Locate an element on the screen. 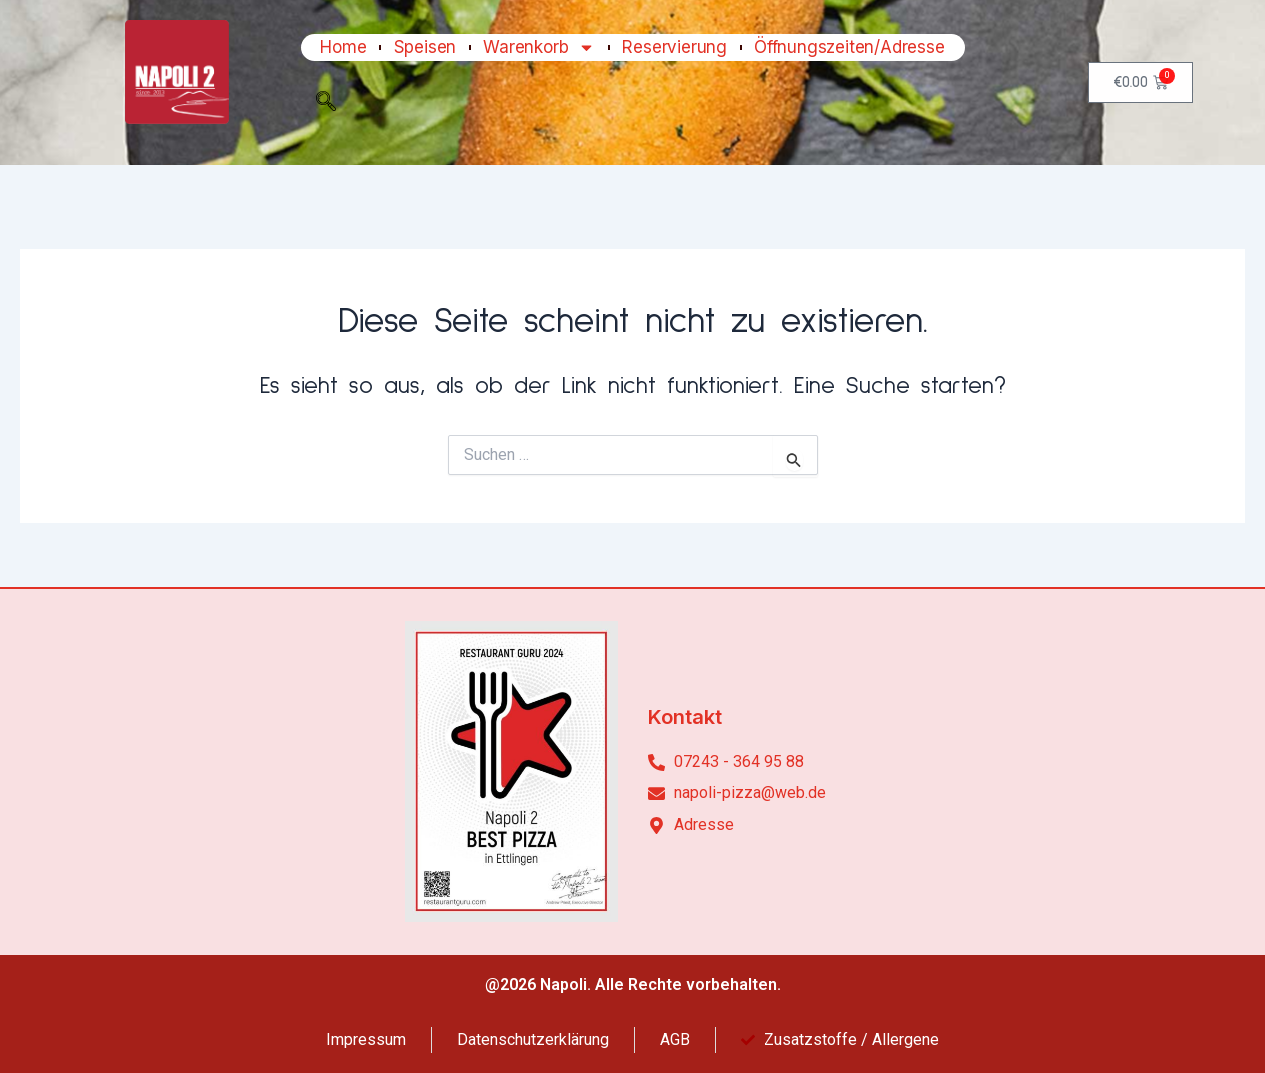 The image size is (1265, 1073). Warenkorb [button] is located at coordinates (539, 47).